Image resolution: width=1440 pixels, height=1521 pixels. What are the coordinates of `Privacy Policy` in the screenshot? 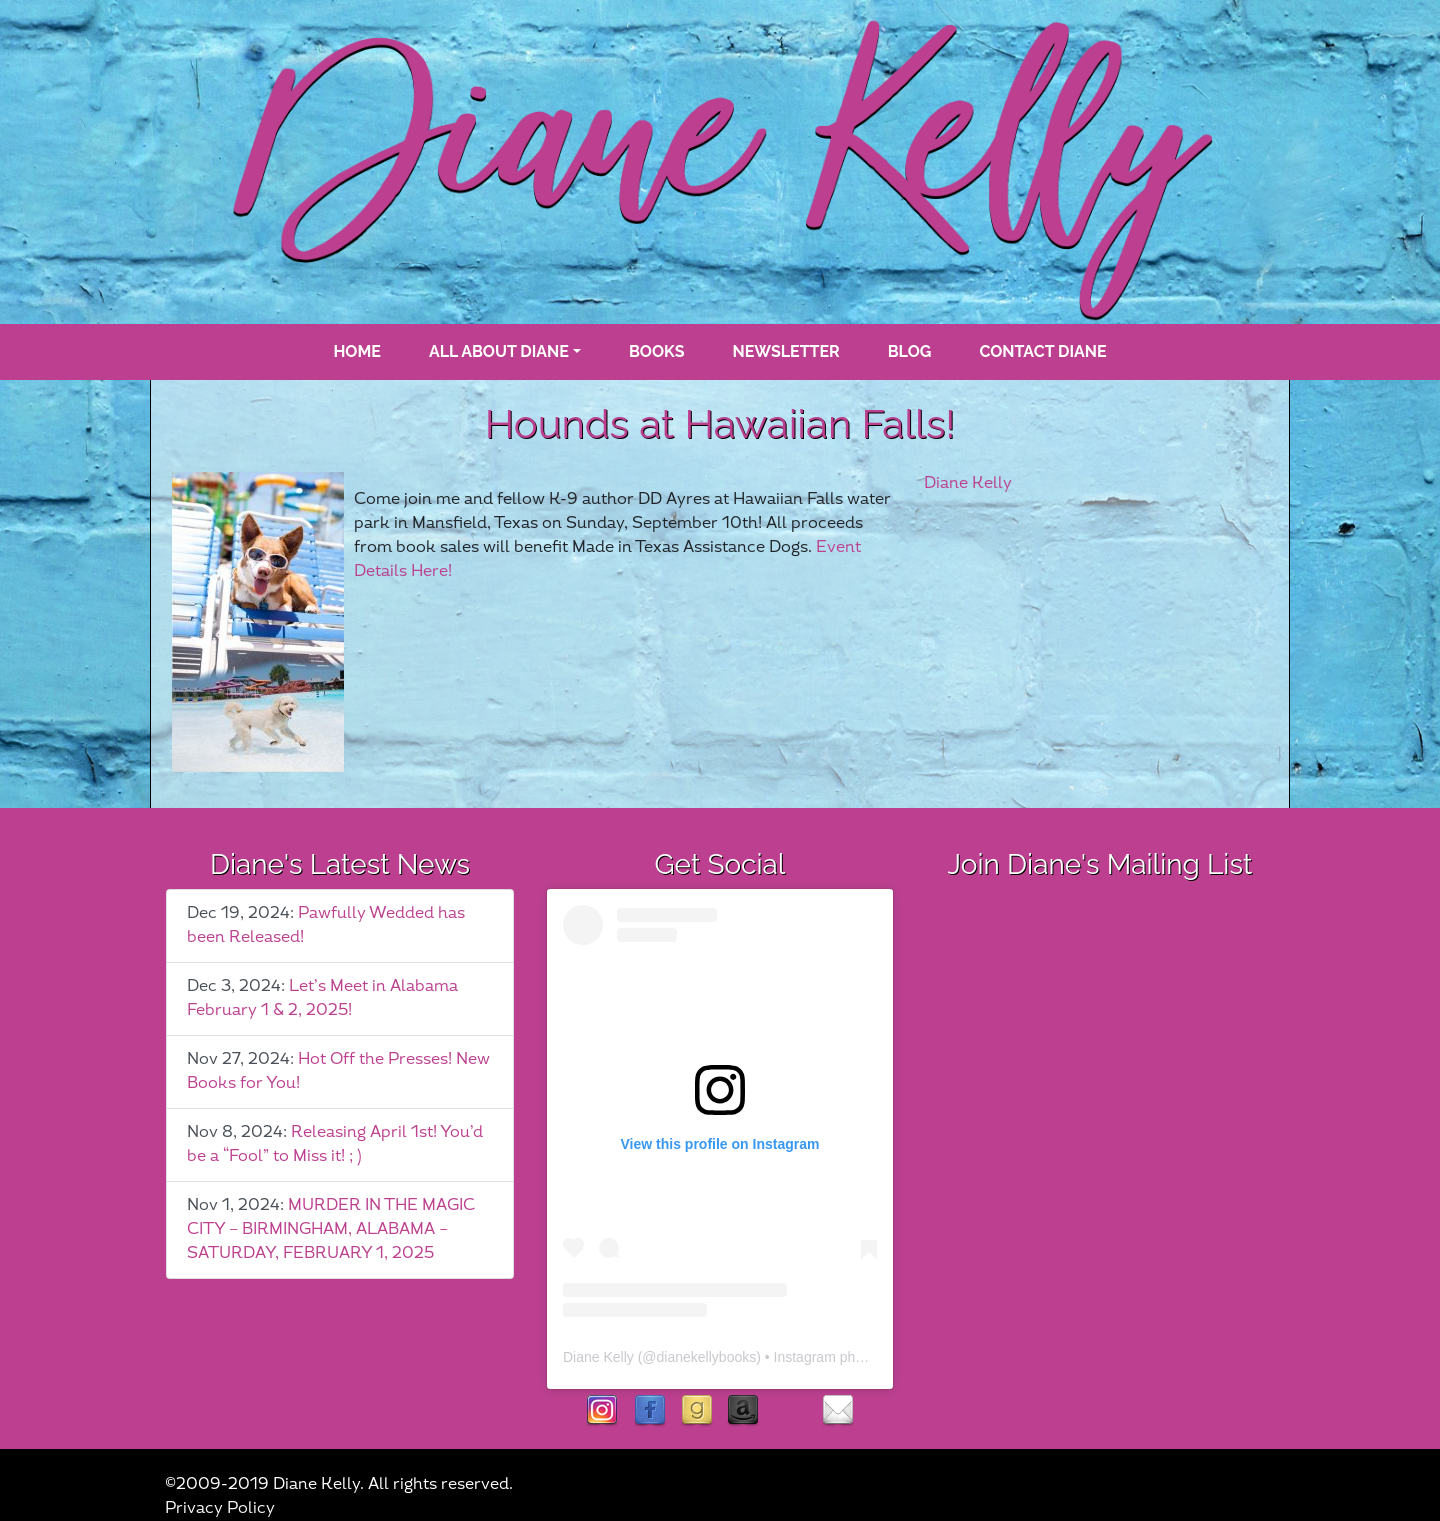 It's located at (220, 1508).